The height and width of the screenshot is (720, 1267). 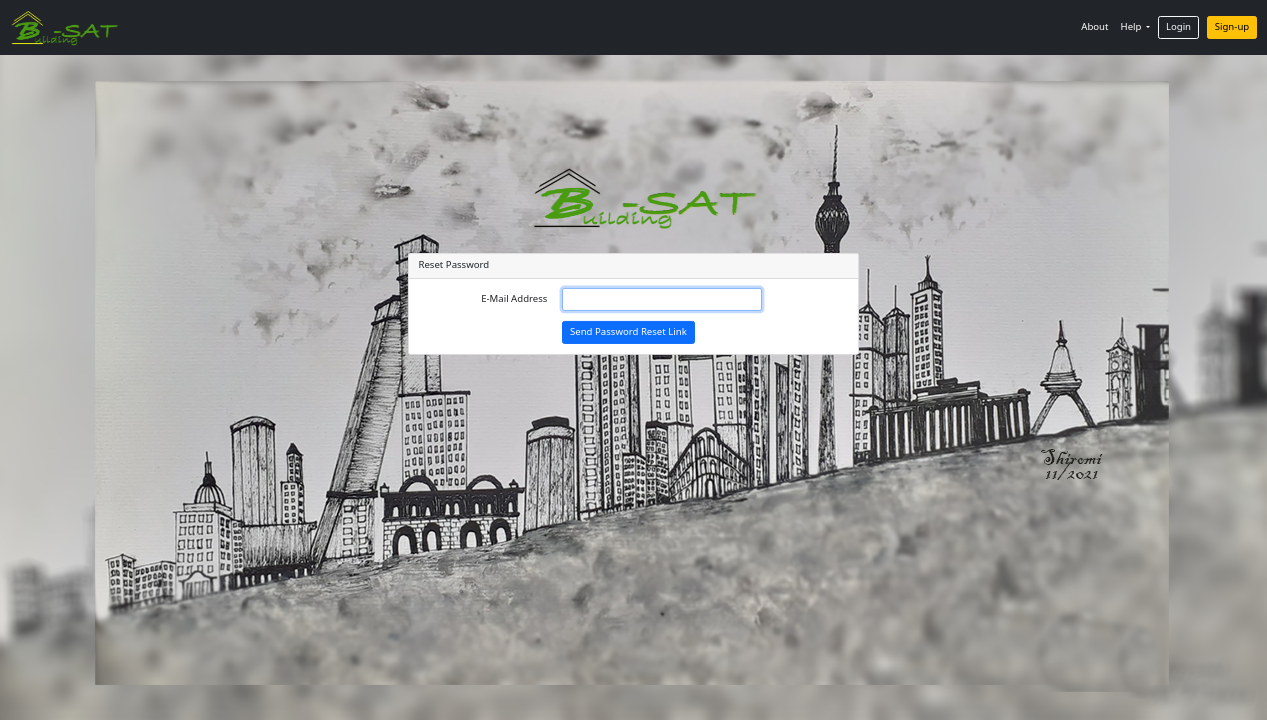 I want to click on E-Mail Address, so click(x=514, y=298).